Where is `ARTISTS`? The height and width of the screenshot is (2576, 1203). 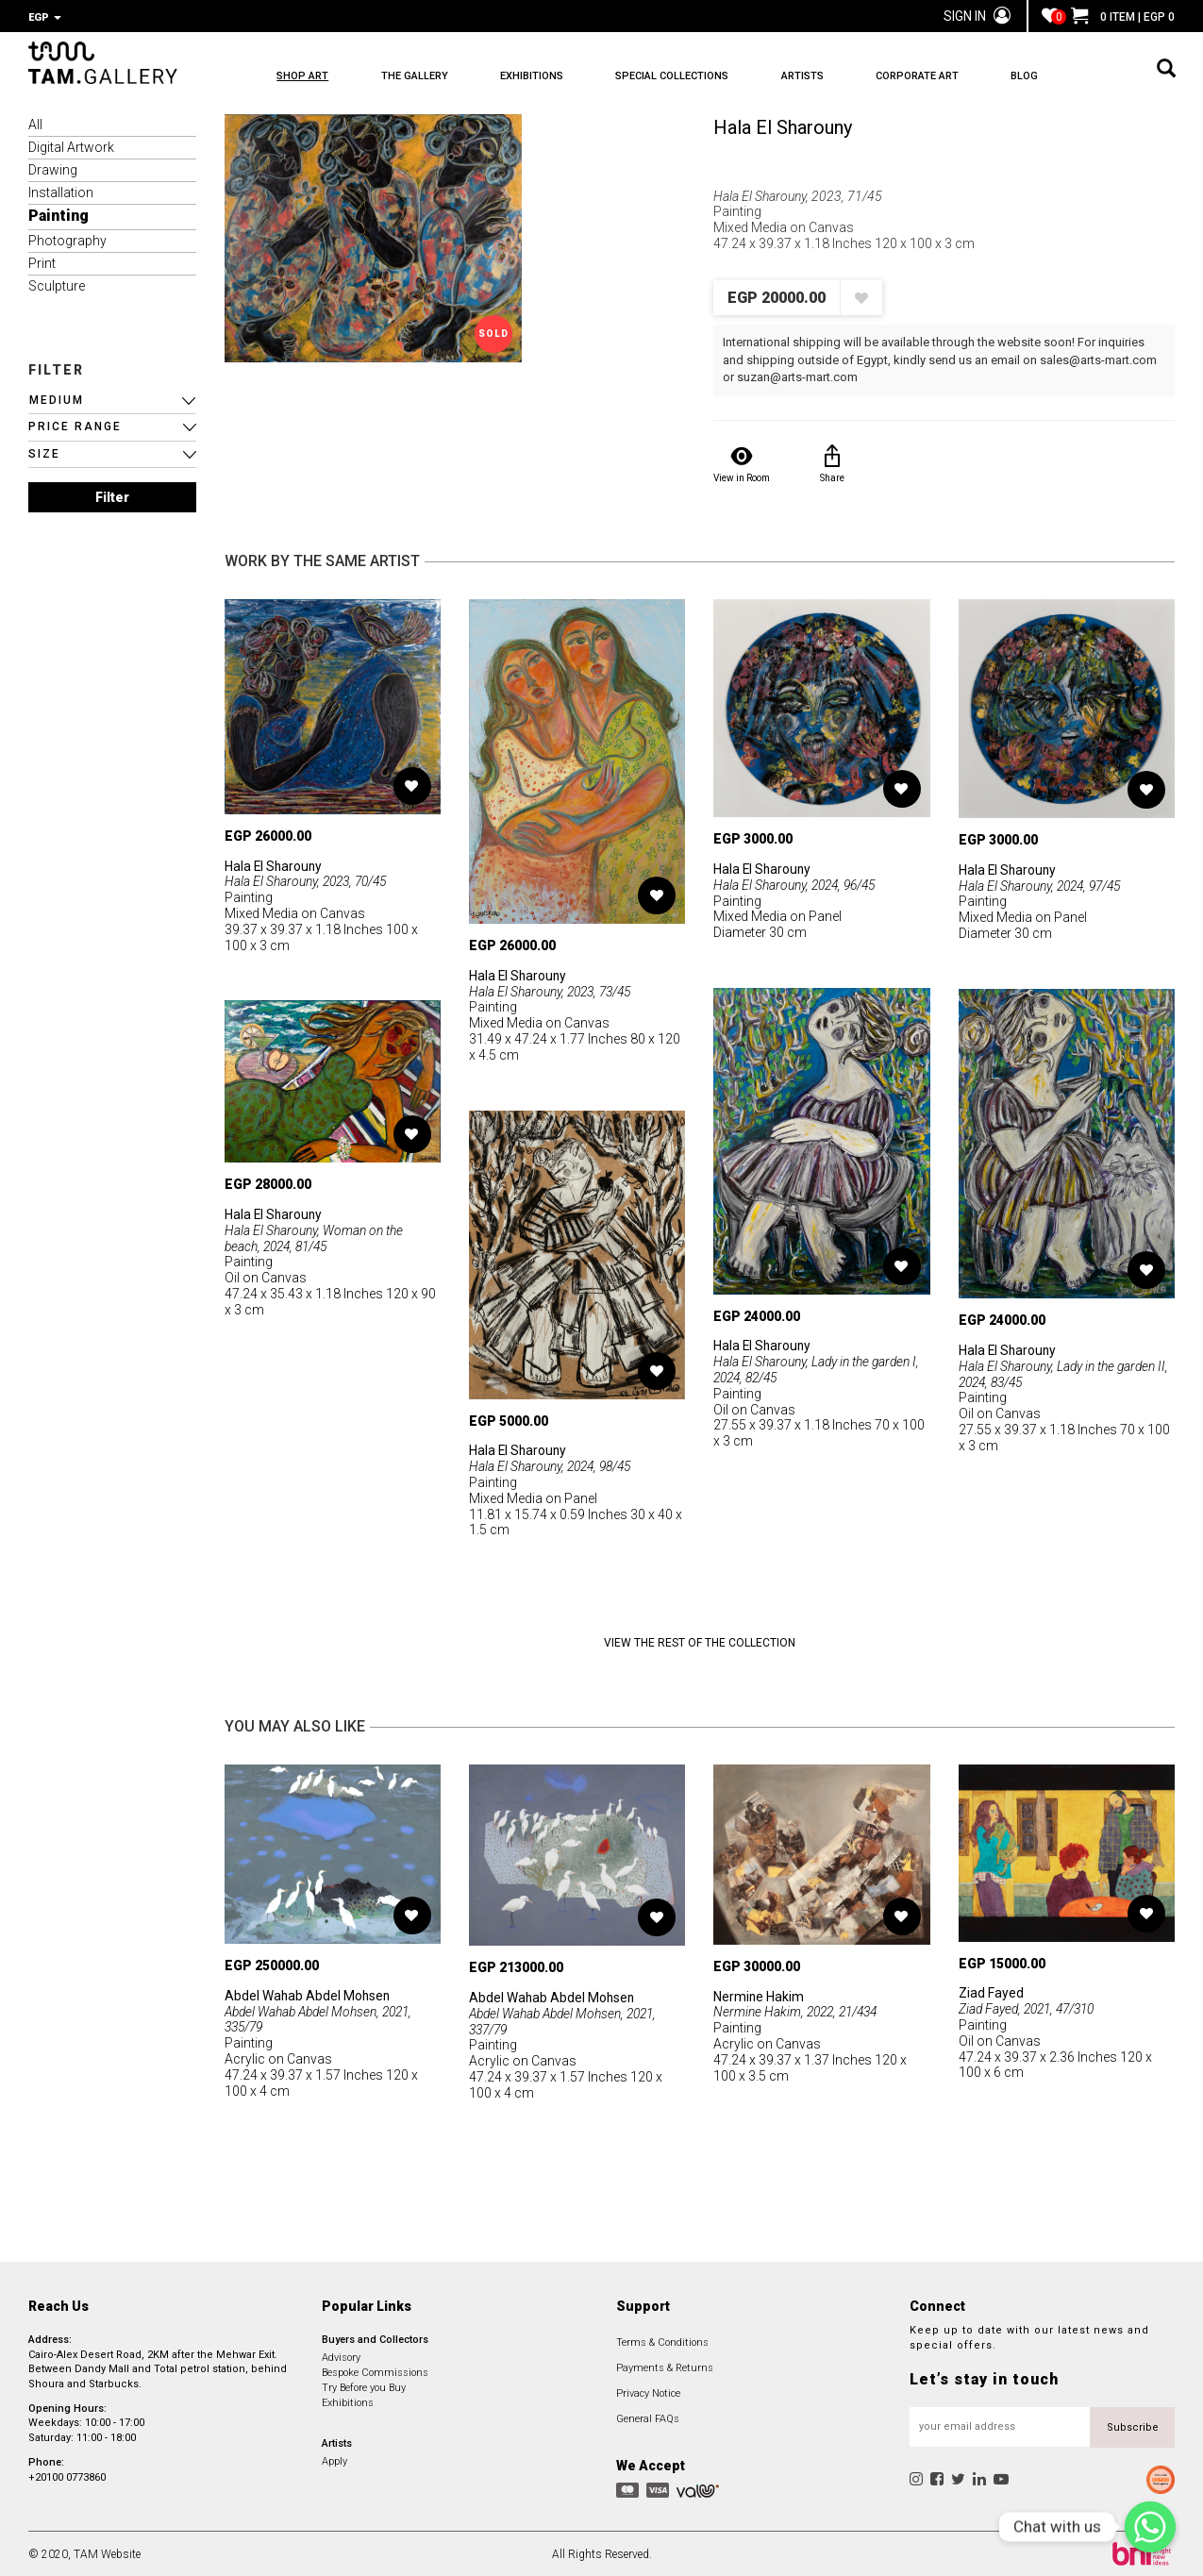 ARTISTS is located at coordinates (819, 76).